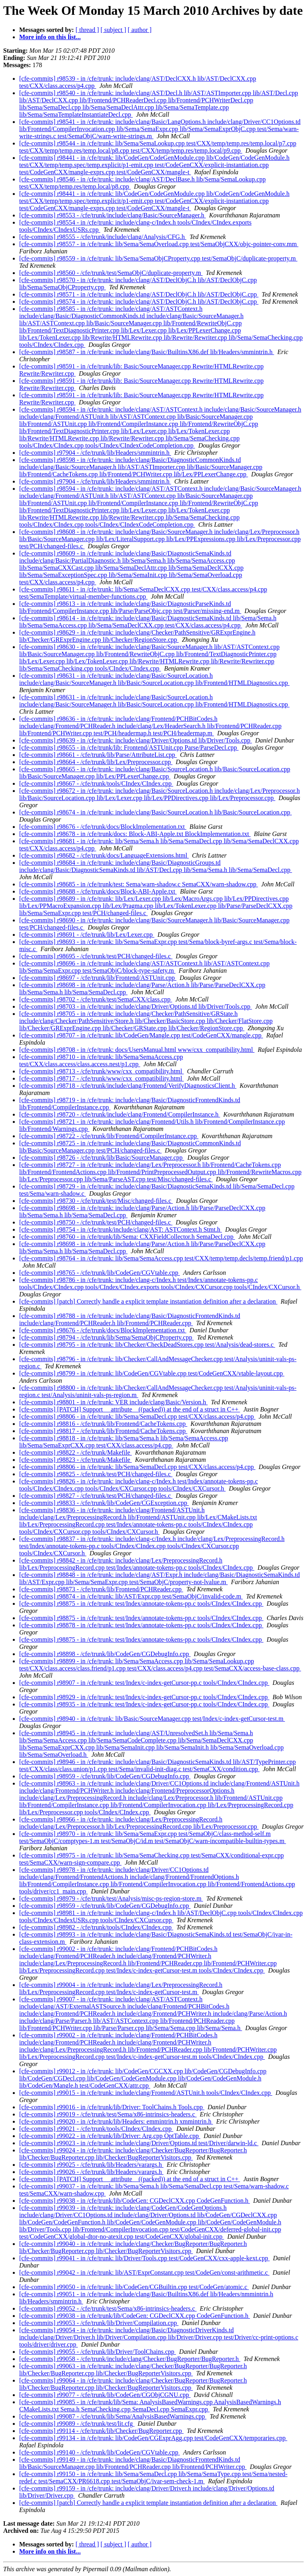 The width and height of the screenshot is (307, 2576). What do you see at coordinates (139, 301) in the screenshot?
I see `[cfe-commits] r98574 - in /cfe/trunk: include/clang/AST/DeclObjC.h lib/AST/DeclObjC.cpp` at bounding box center [139, 301].